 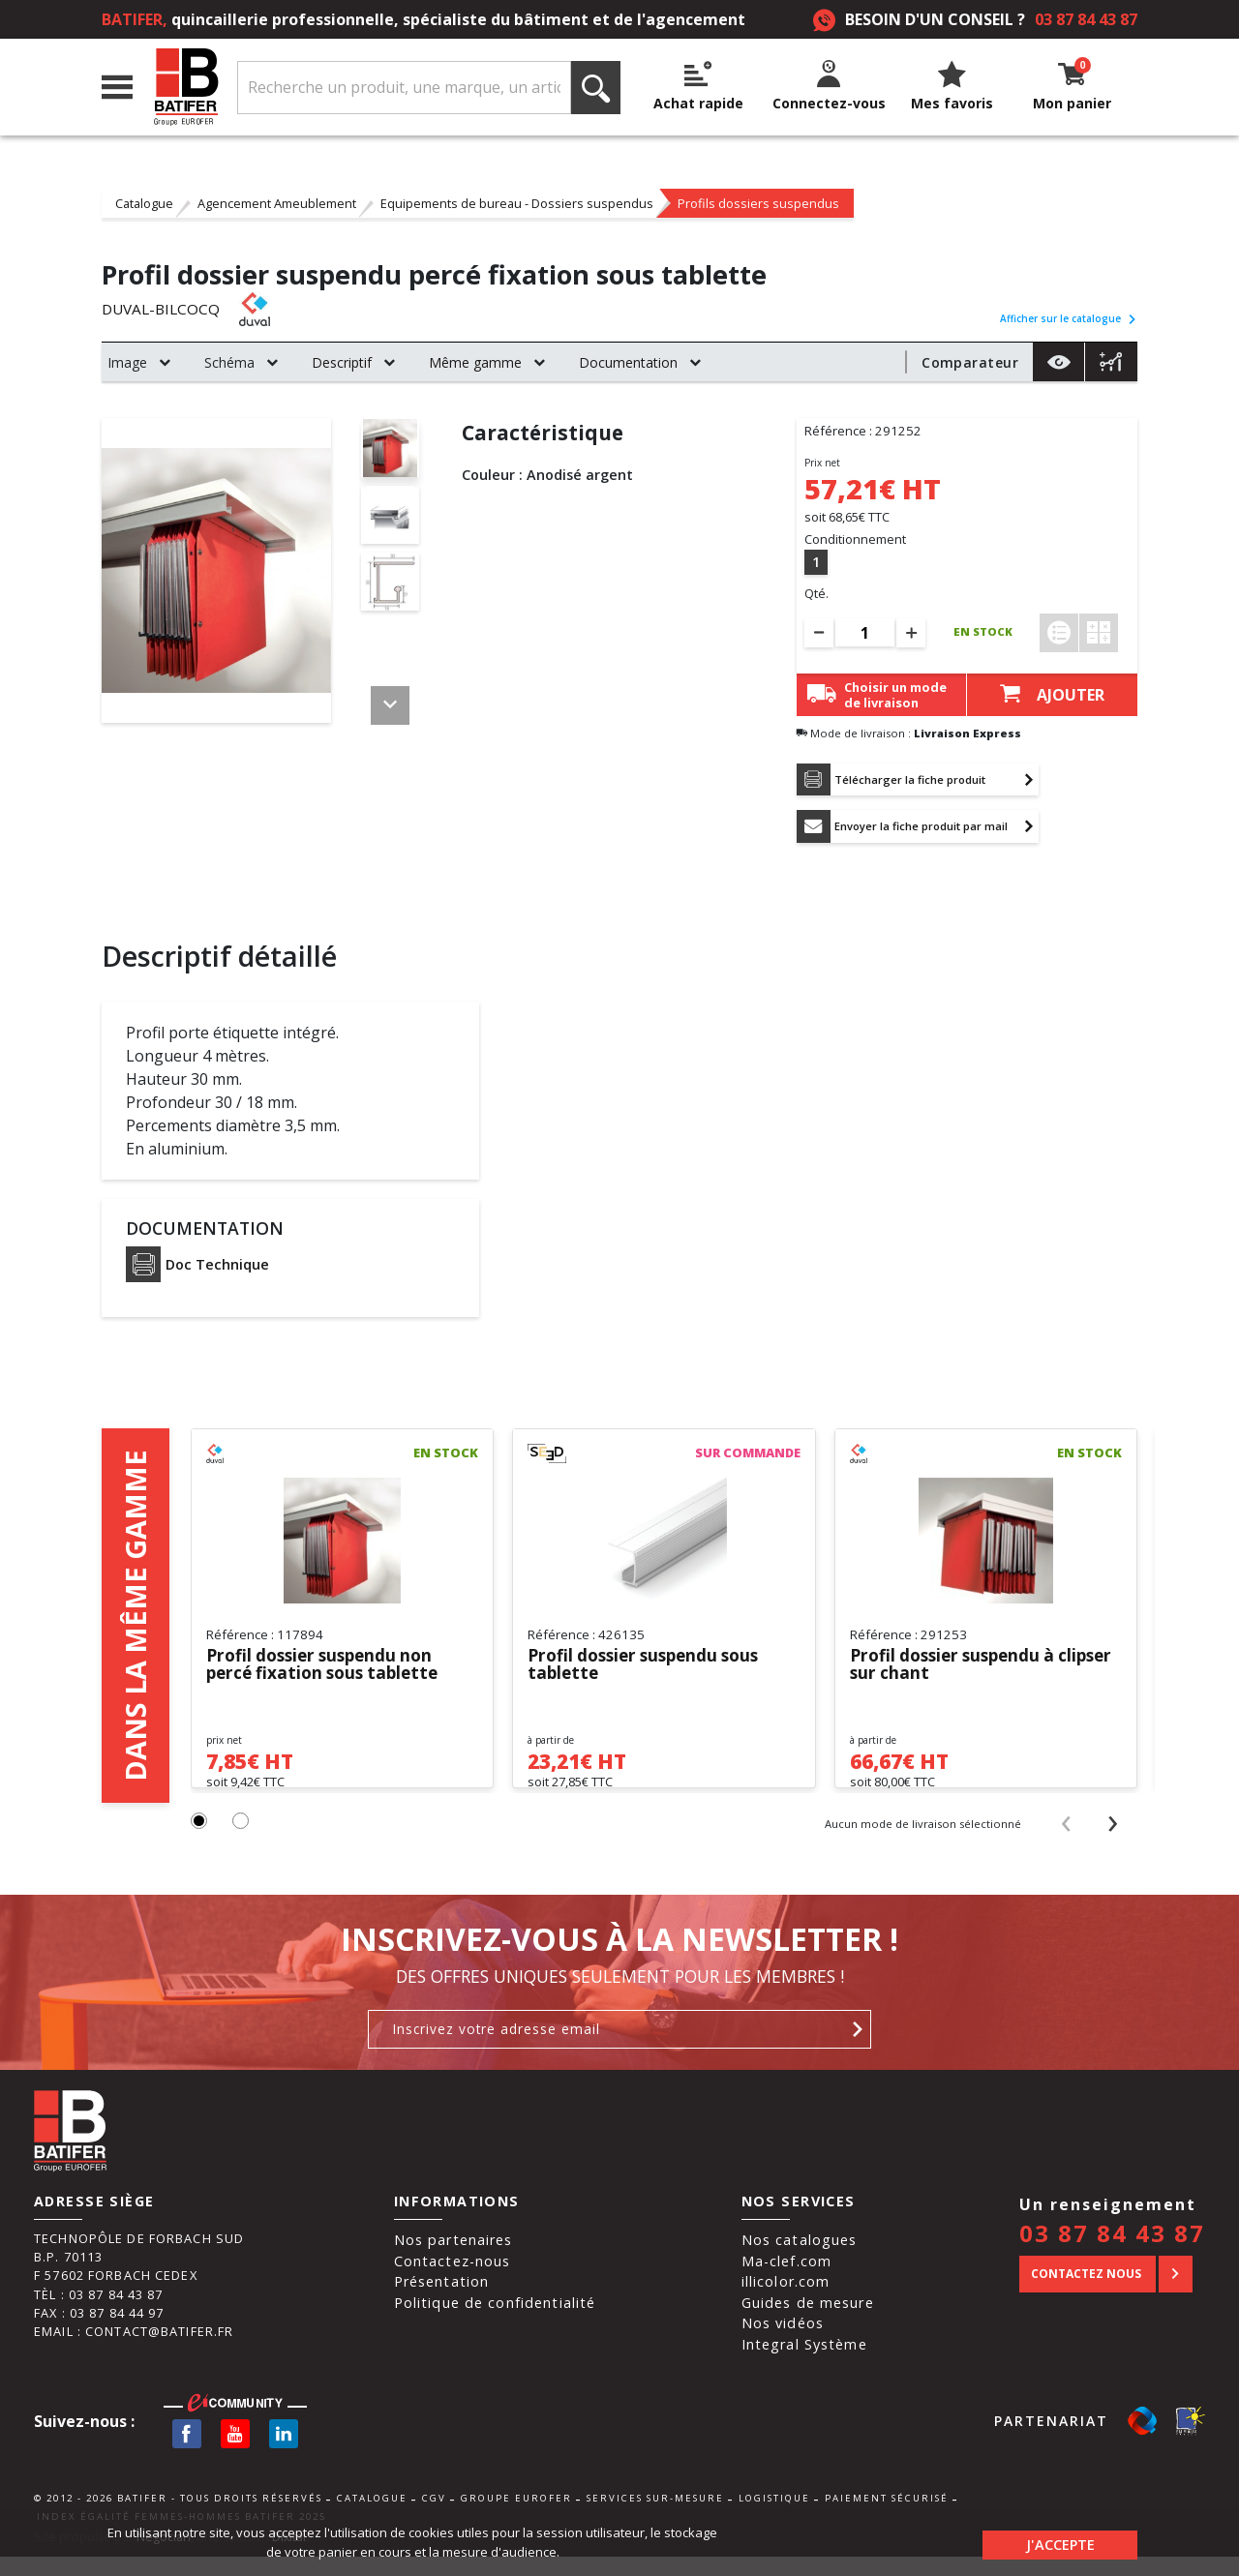 I want to click on Profils dossiers suspendus, so click(x=758, y=203).